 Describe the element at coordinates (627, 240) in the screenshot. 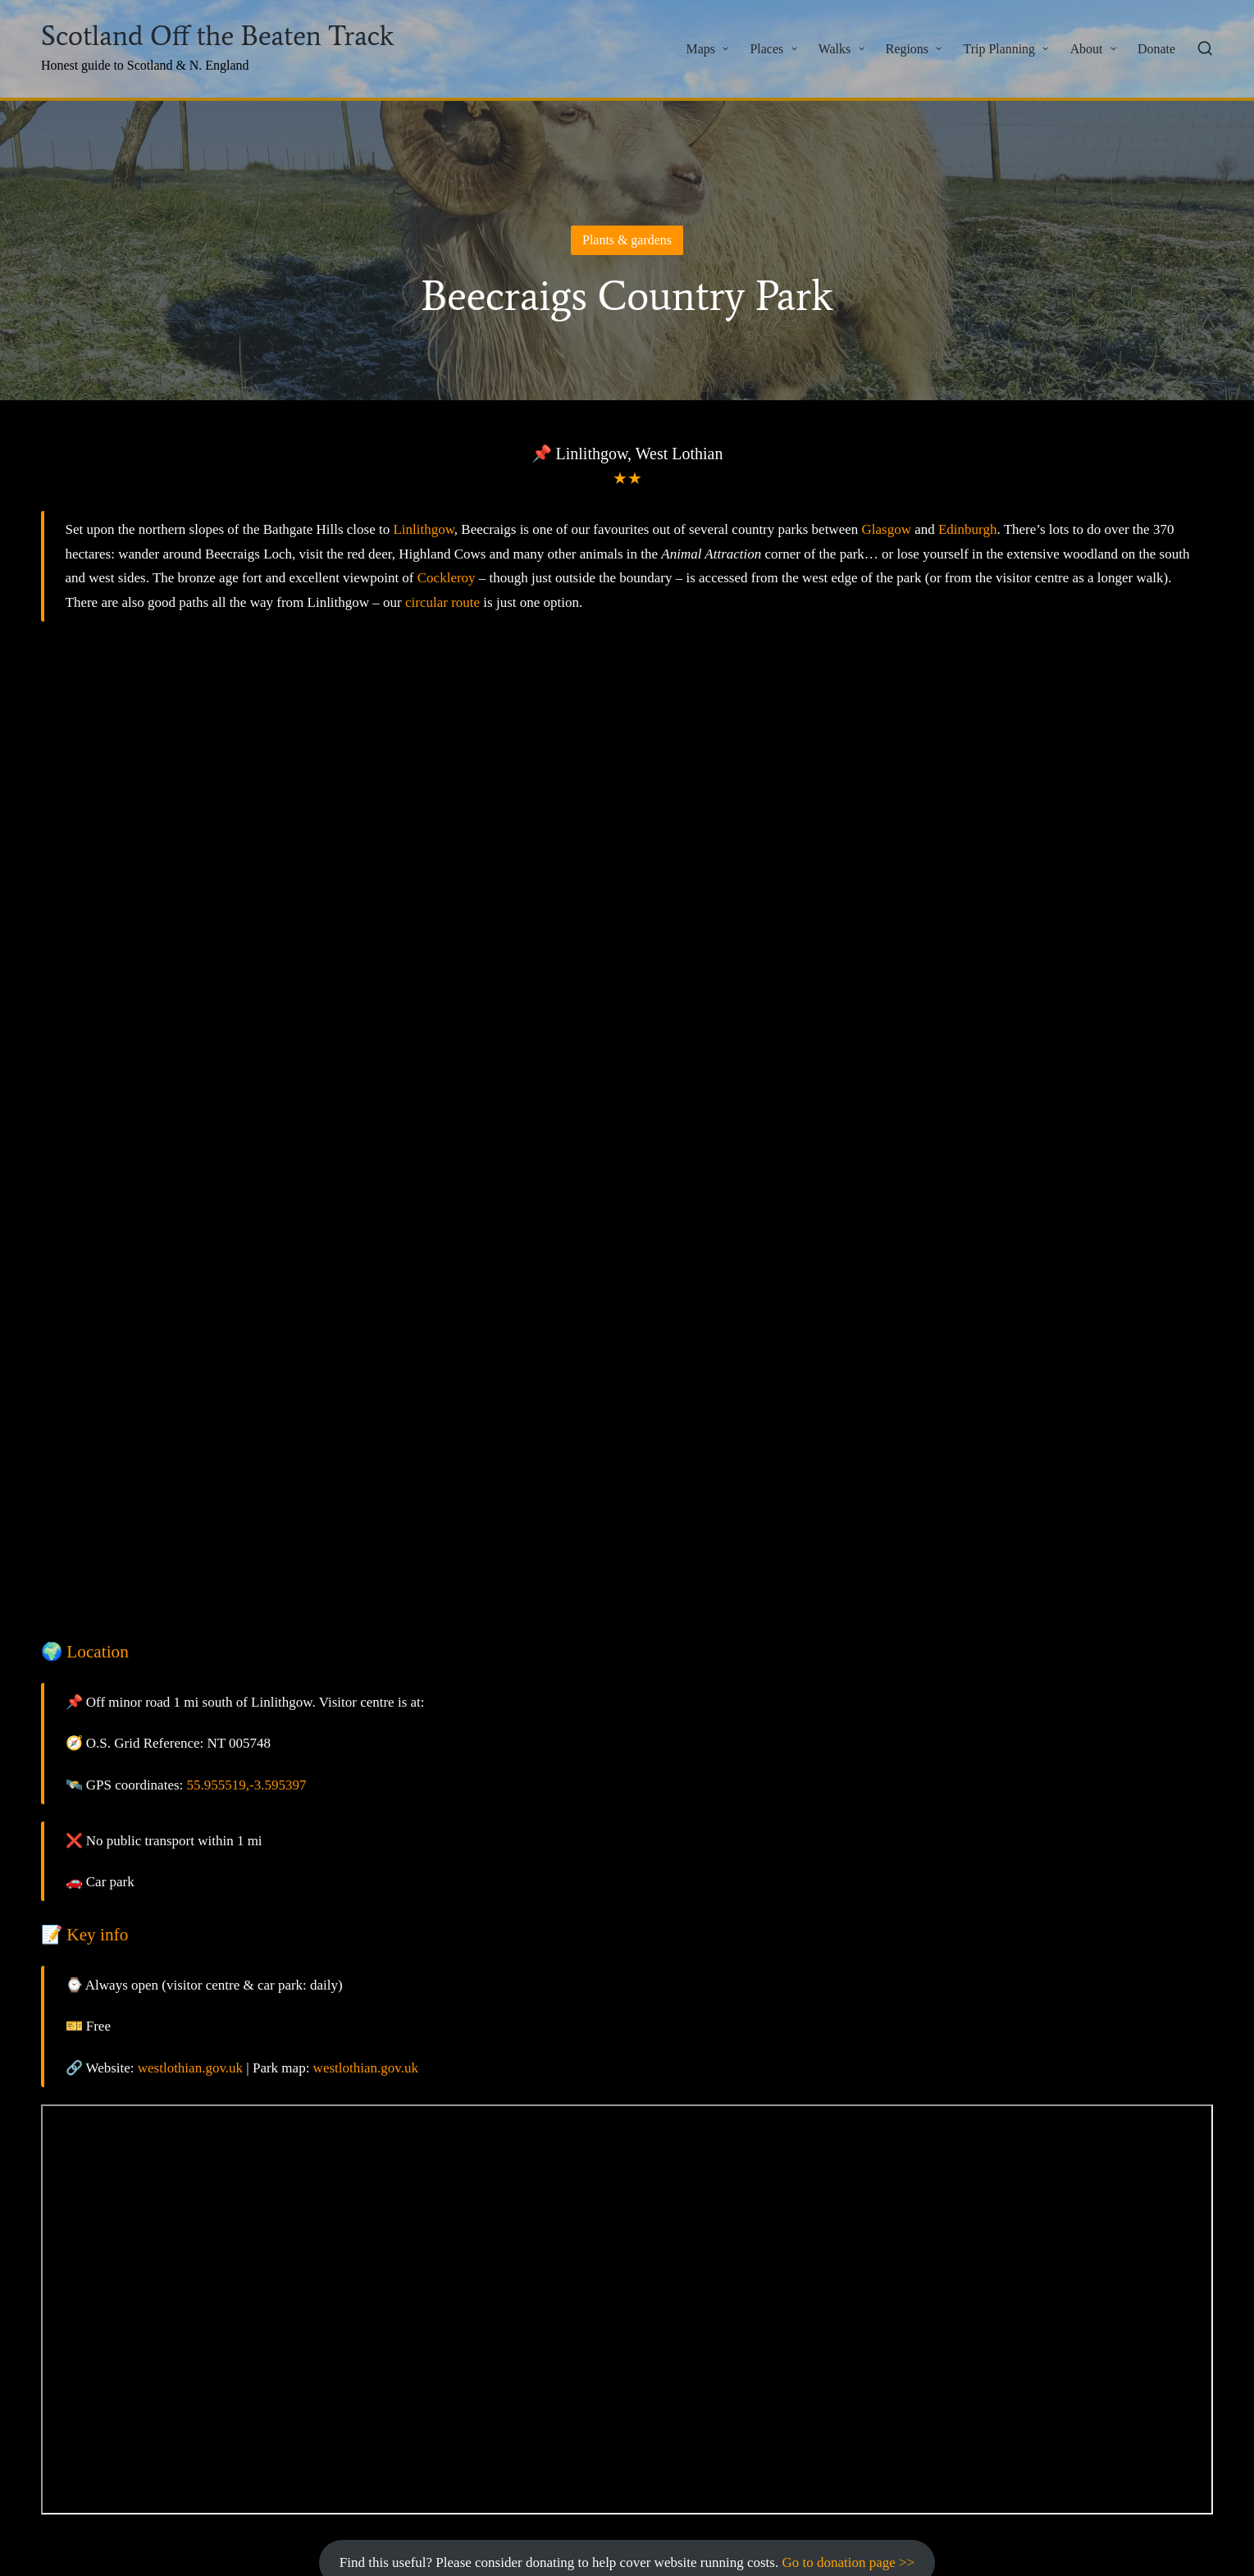

I see `Plants & gardens` at that location.